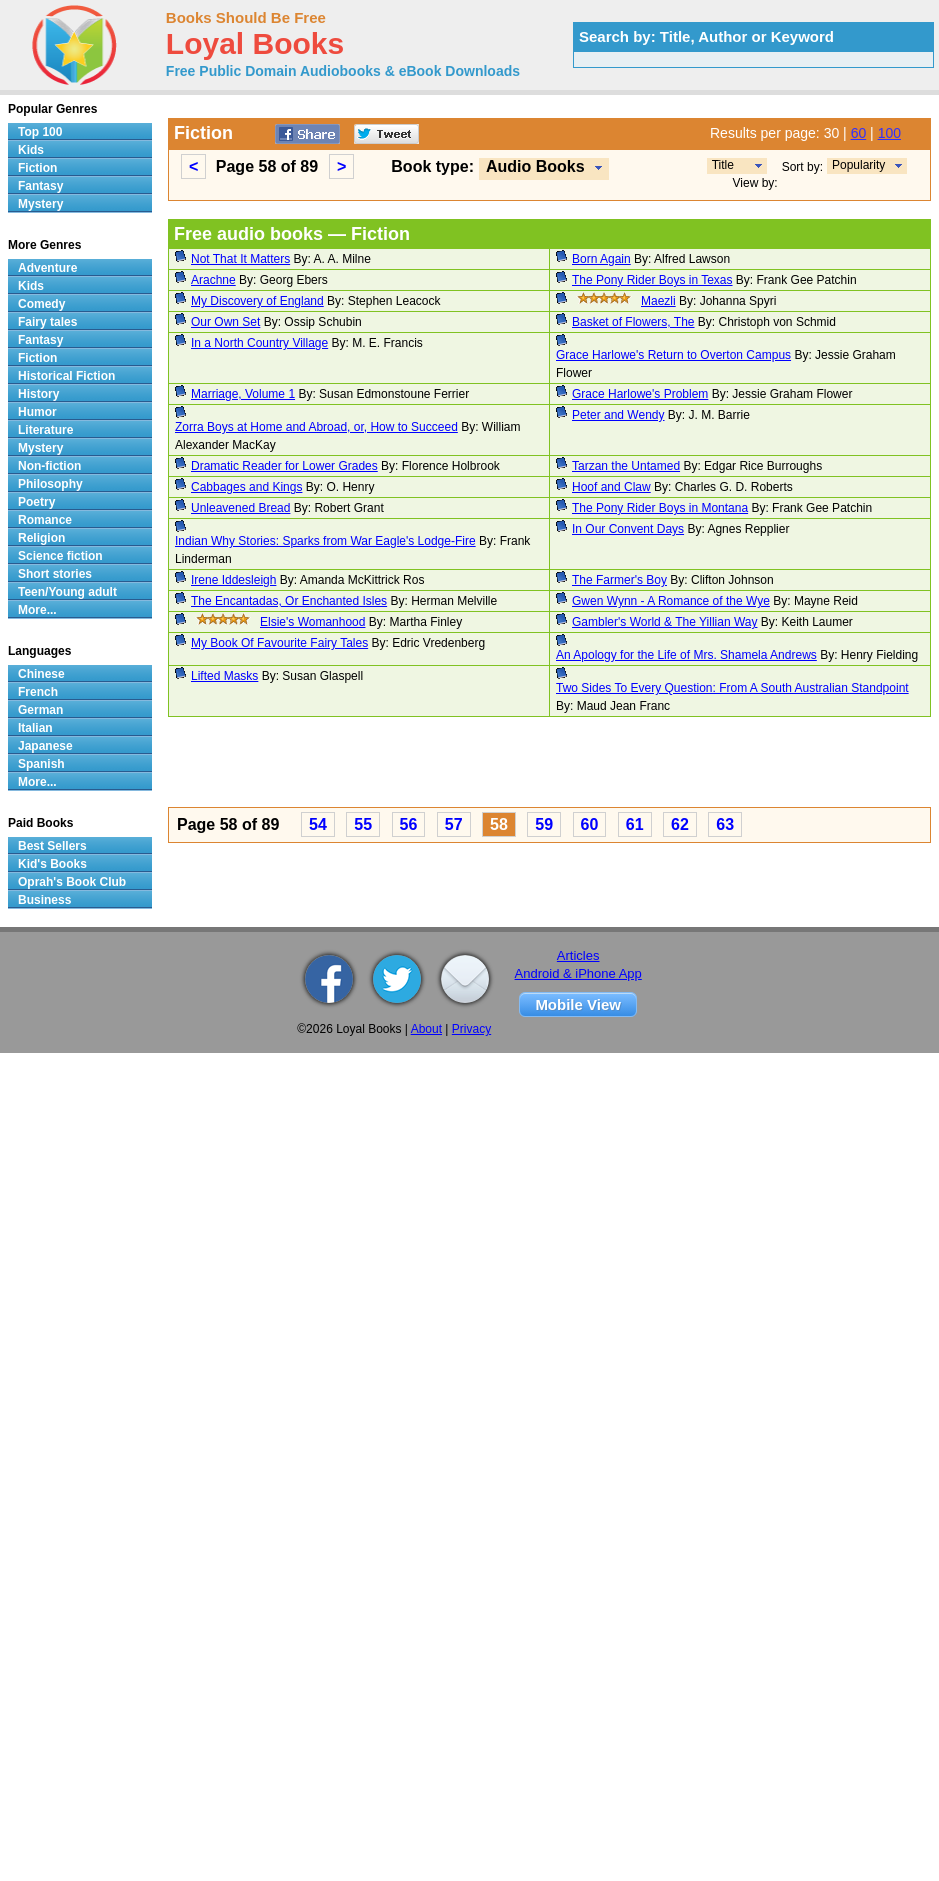  Describe the element at coordinates (640, 394) in the screenshot. I see `Grace Harlowe's Problem` at that location.